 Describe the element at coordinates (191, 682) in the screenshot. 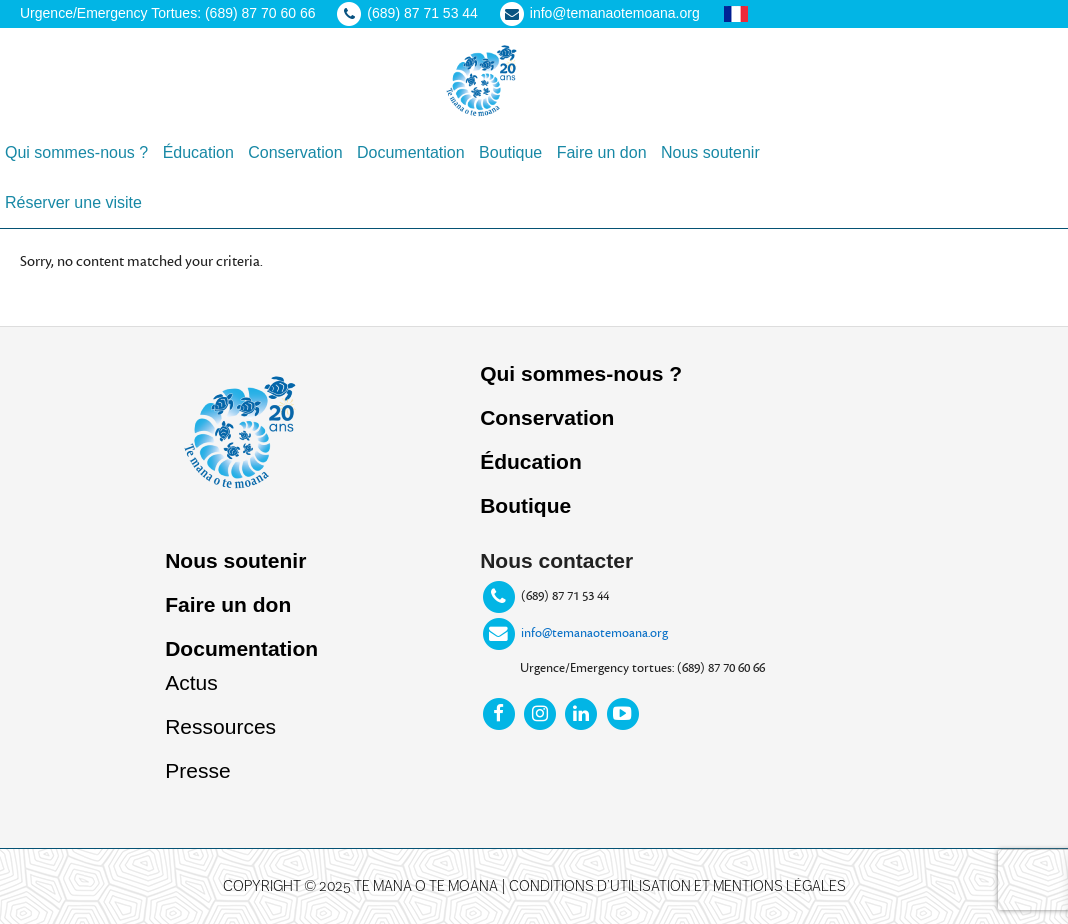

I see `Actus` at that location.